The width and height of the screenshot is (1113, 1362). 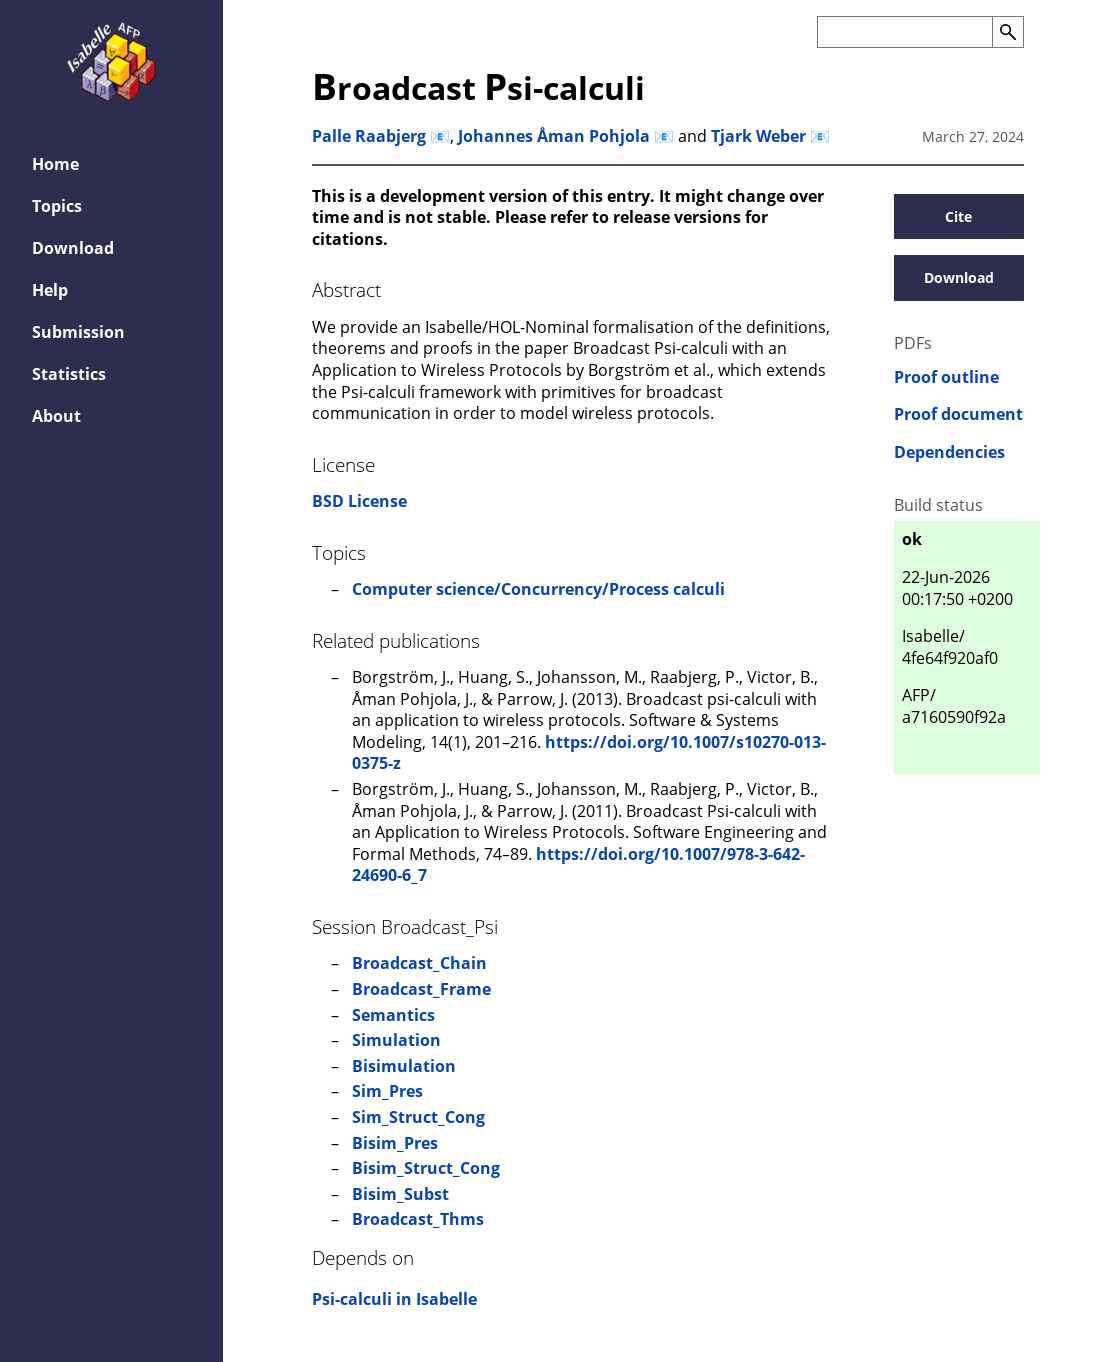 What do you see at coordinates (404, 1066) in the screenshot?
I see `Bisimulation` at bounding box center [404, 1066].